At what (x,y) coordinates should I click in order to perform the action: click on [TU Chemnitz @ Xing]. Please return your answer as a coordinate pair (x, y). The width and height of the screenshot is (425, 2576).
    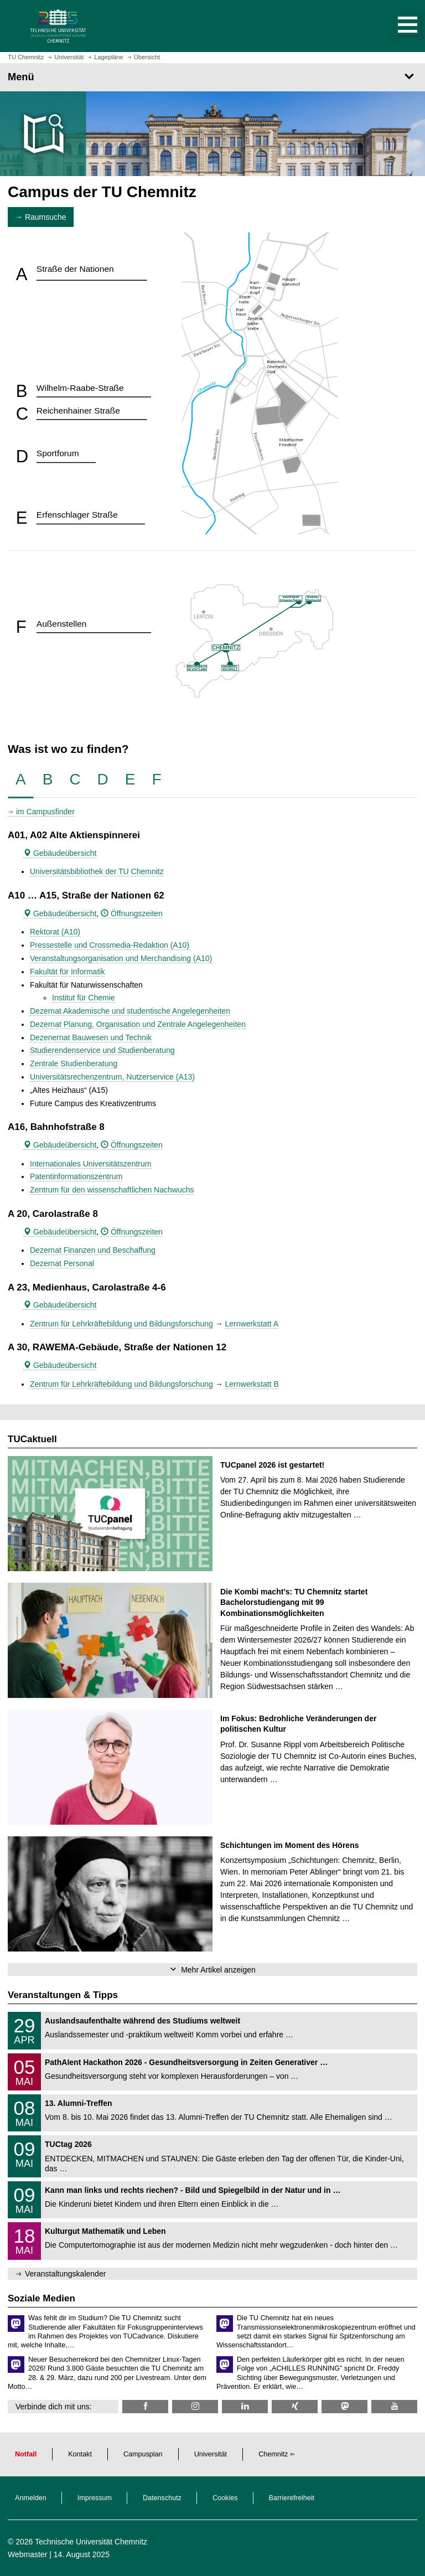
    Looking at the image, I should click on (295, 2406).